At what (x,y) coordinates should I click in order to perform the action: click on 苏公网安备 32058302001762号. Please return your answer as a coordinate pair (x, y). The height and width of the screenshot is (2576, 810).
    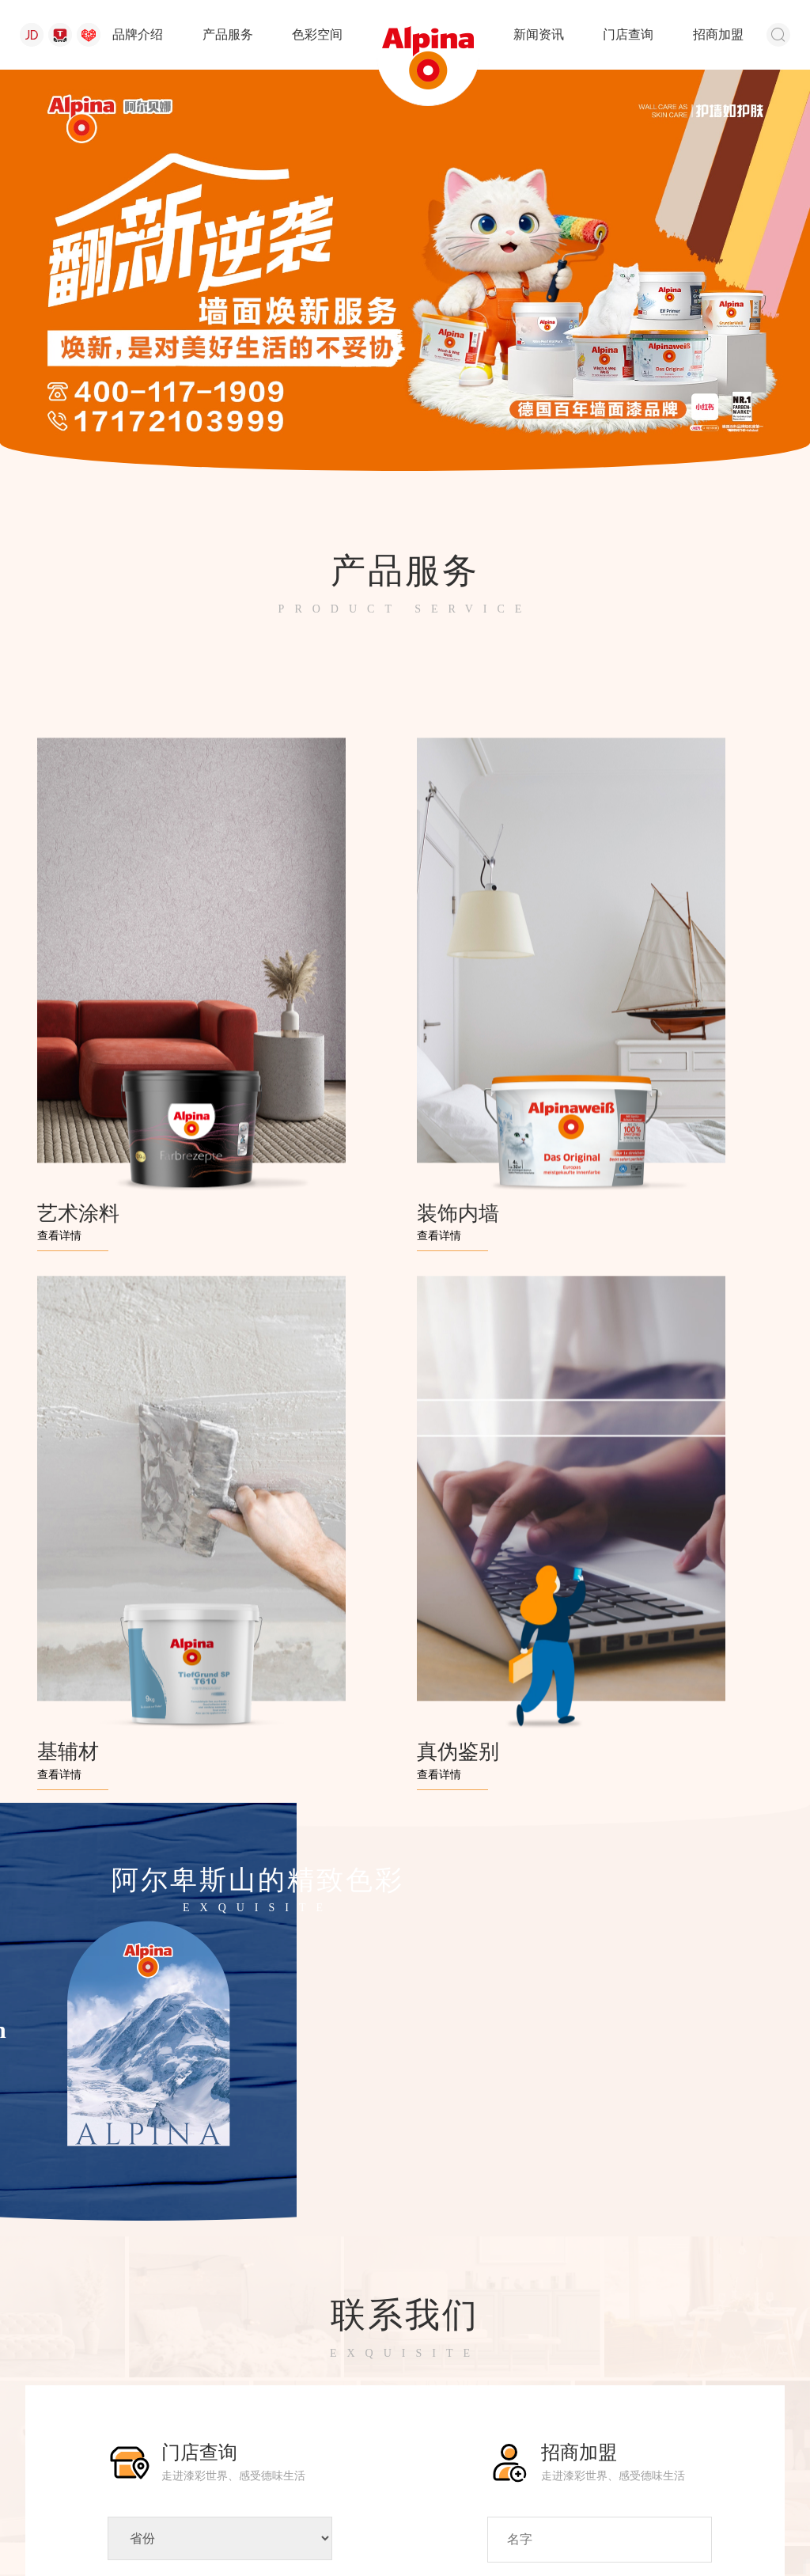
    Looking at the image, I should click on (223, 2515).